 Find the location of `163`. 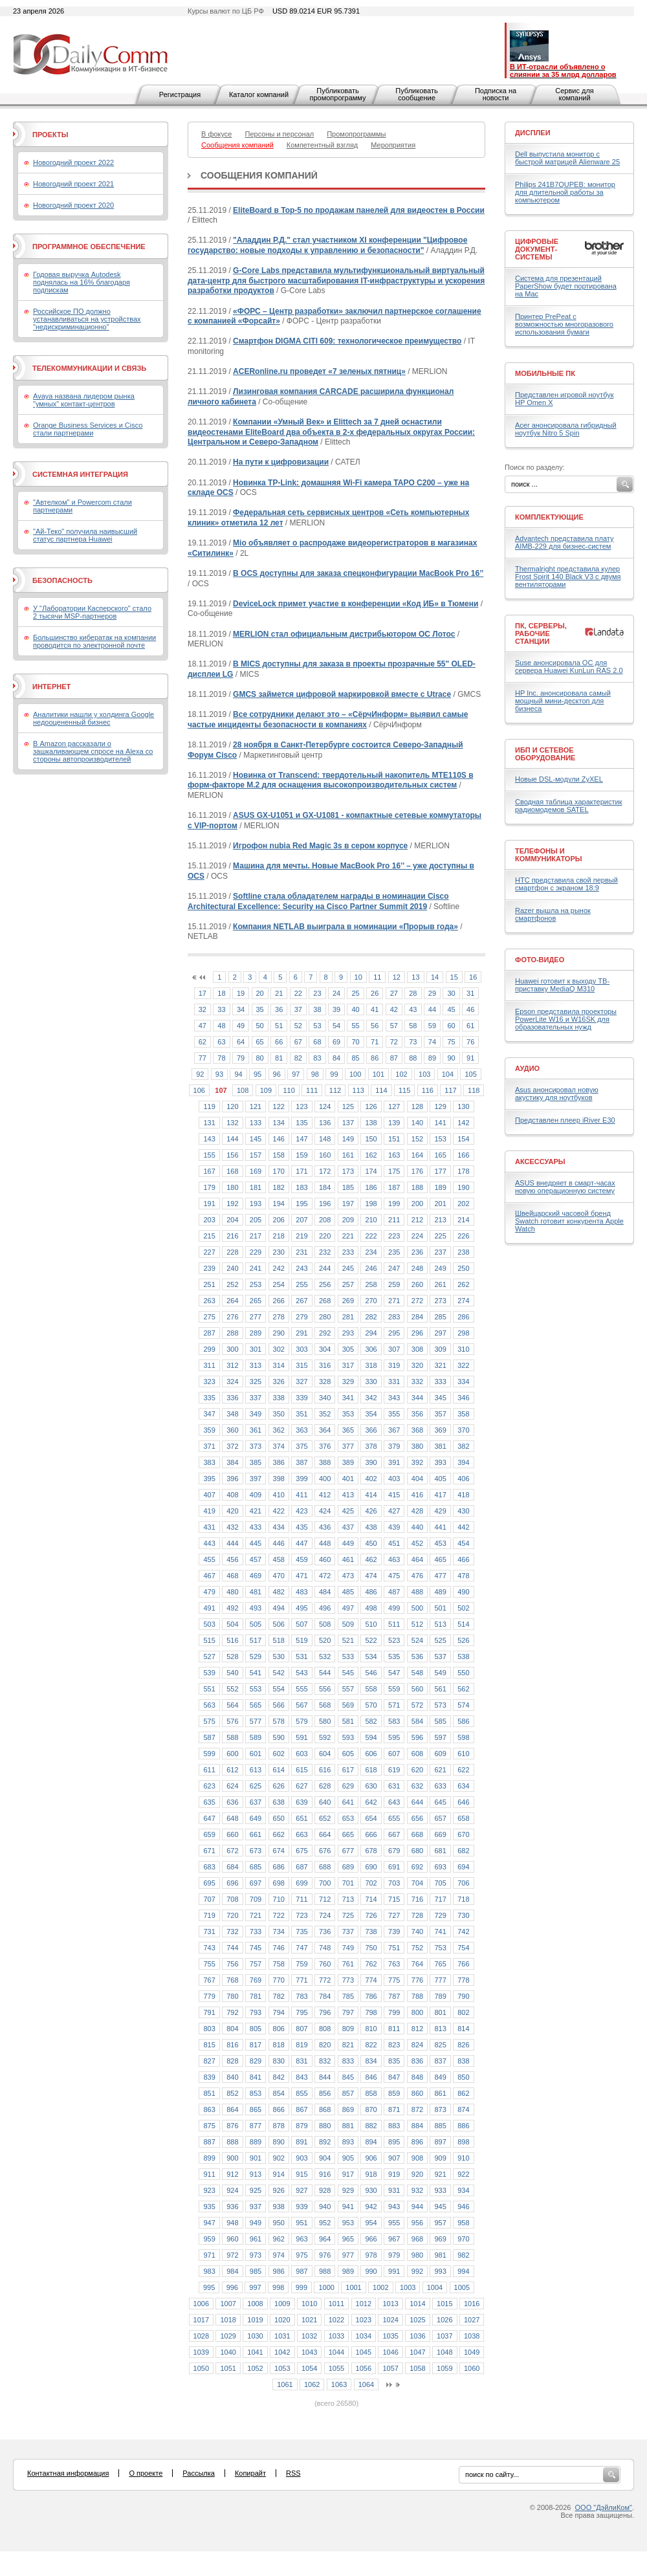

163 is located at coordinates (394, 1155).